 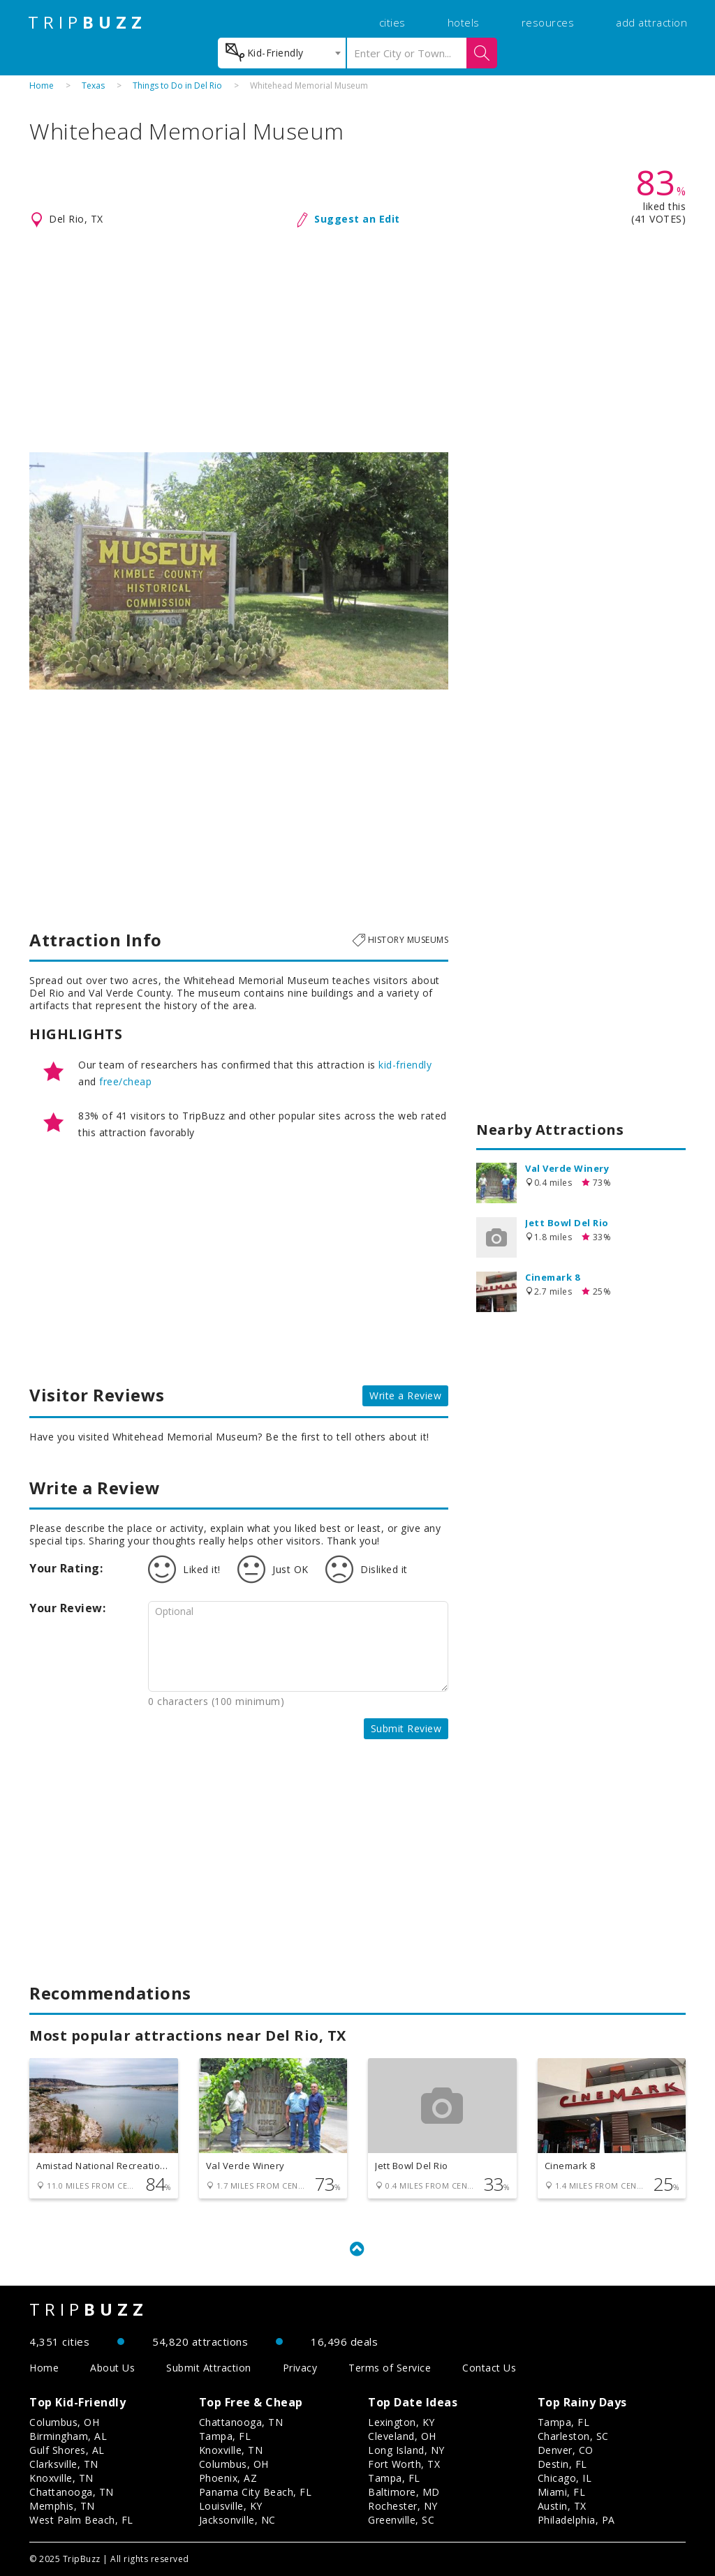 What do you see at coordinates (61, 2478) in the screenshot?
I see `Knoxville, TN` at bounding box center [61, 2478].